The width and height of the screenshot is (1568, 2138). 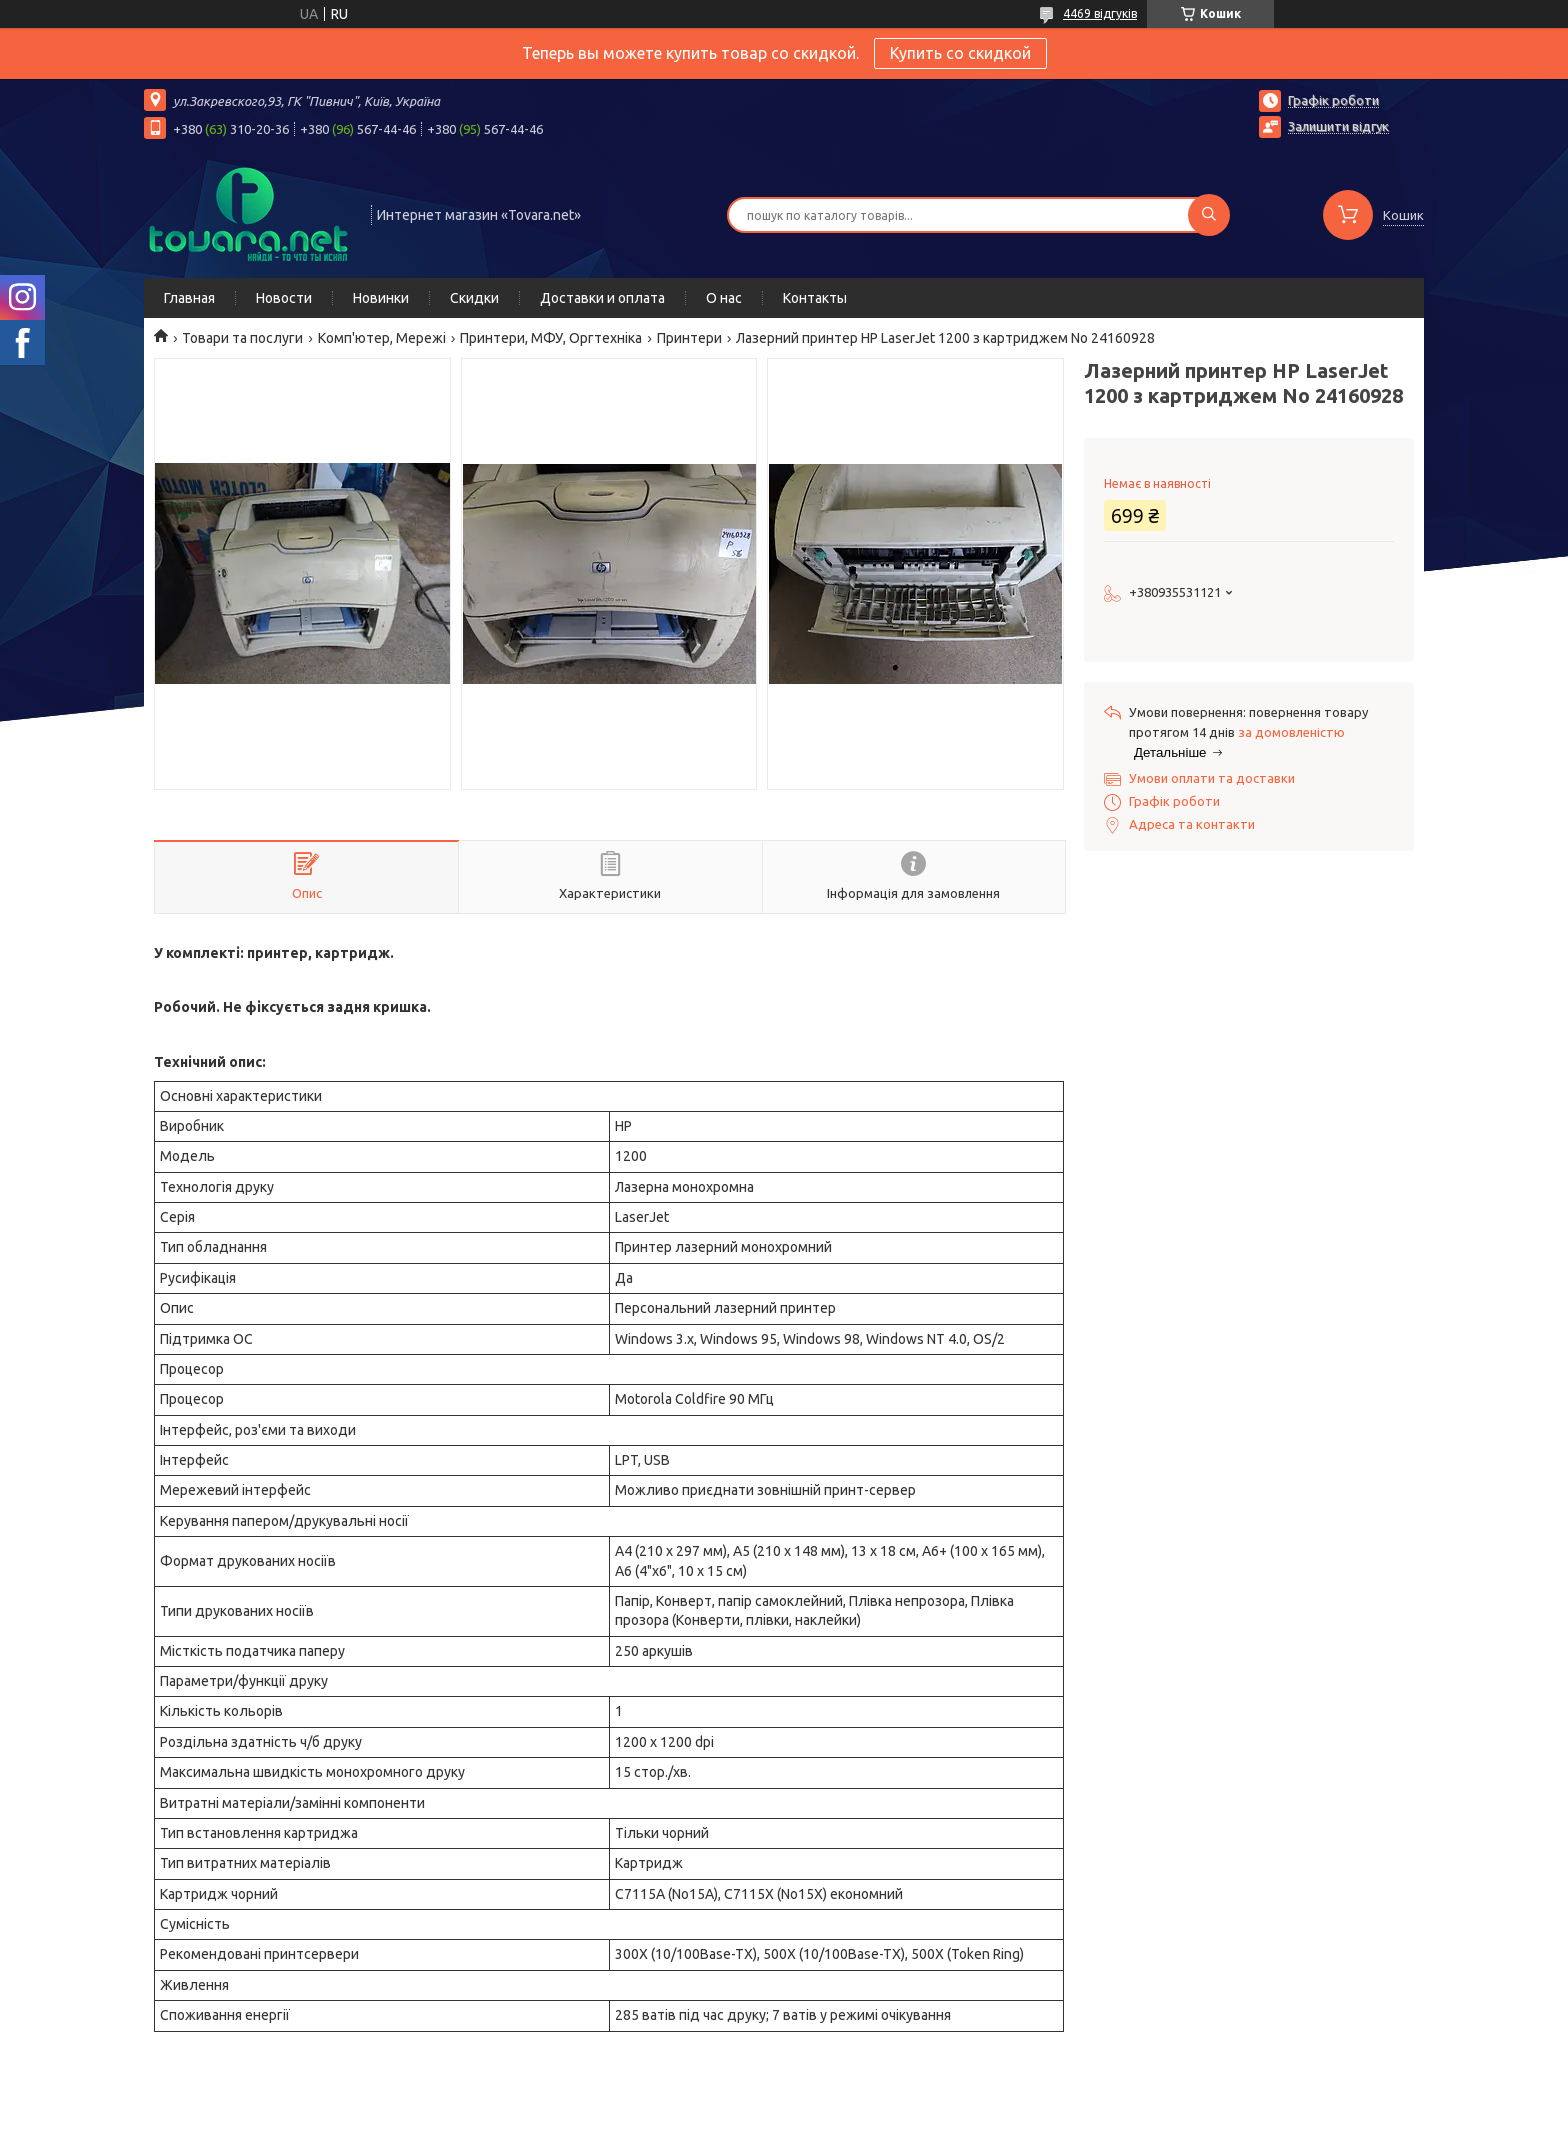 What do you see at coordinates (284, 298) in the screenshot?
I see `Новости` at bounding box center [284, 298].